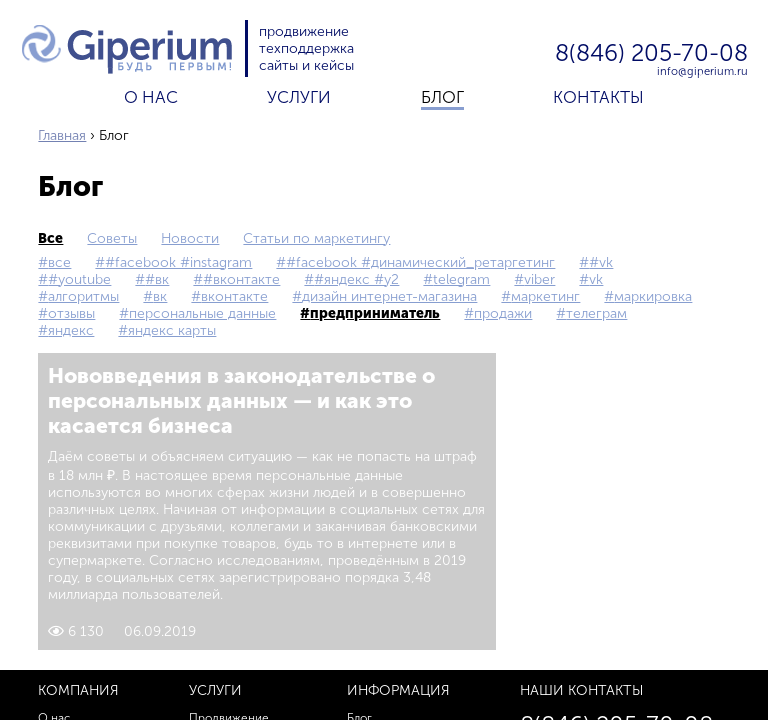 Image resolution: width=768 pixels, height=720 pixels. I want to click on #Яндекс #Y2, so click(356, 279).